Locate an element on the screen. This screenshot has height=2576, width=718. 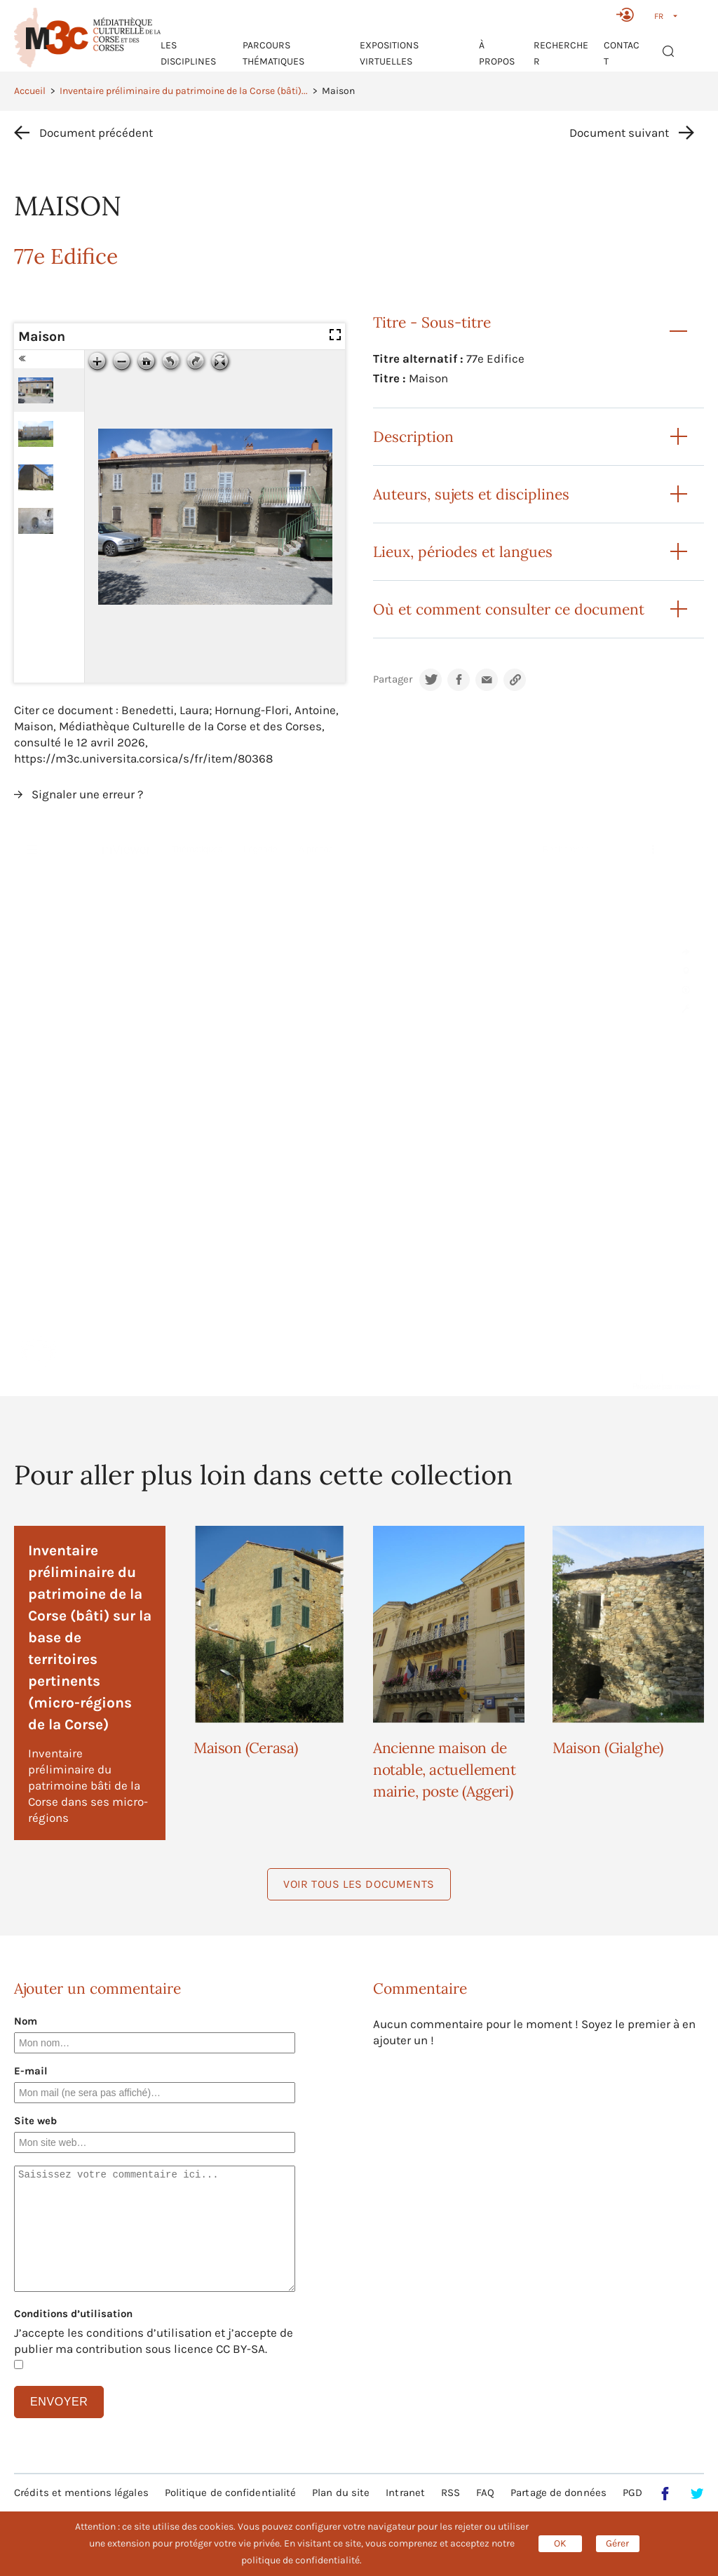
Plan du site is located at coordinates (341, 2492).